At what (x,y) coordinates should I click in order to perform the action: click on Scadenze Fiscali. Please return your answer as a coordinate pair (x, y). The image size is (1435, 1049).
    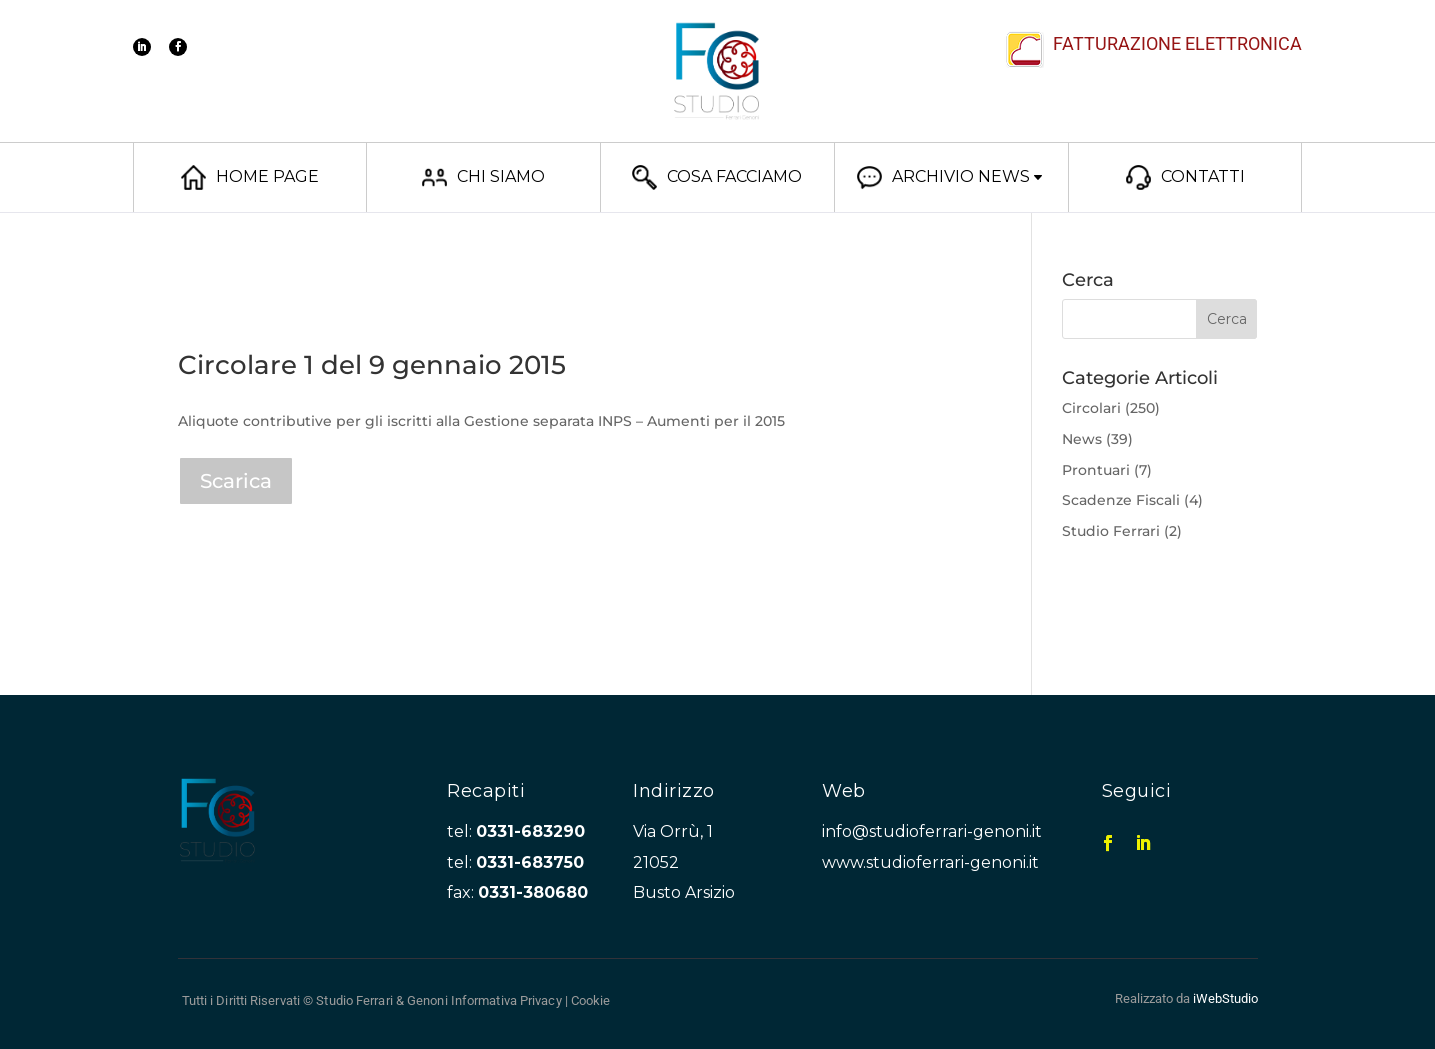
    Looking at the image, I should click on (1121, 500).